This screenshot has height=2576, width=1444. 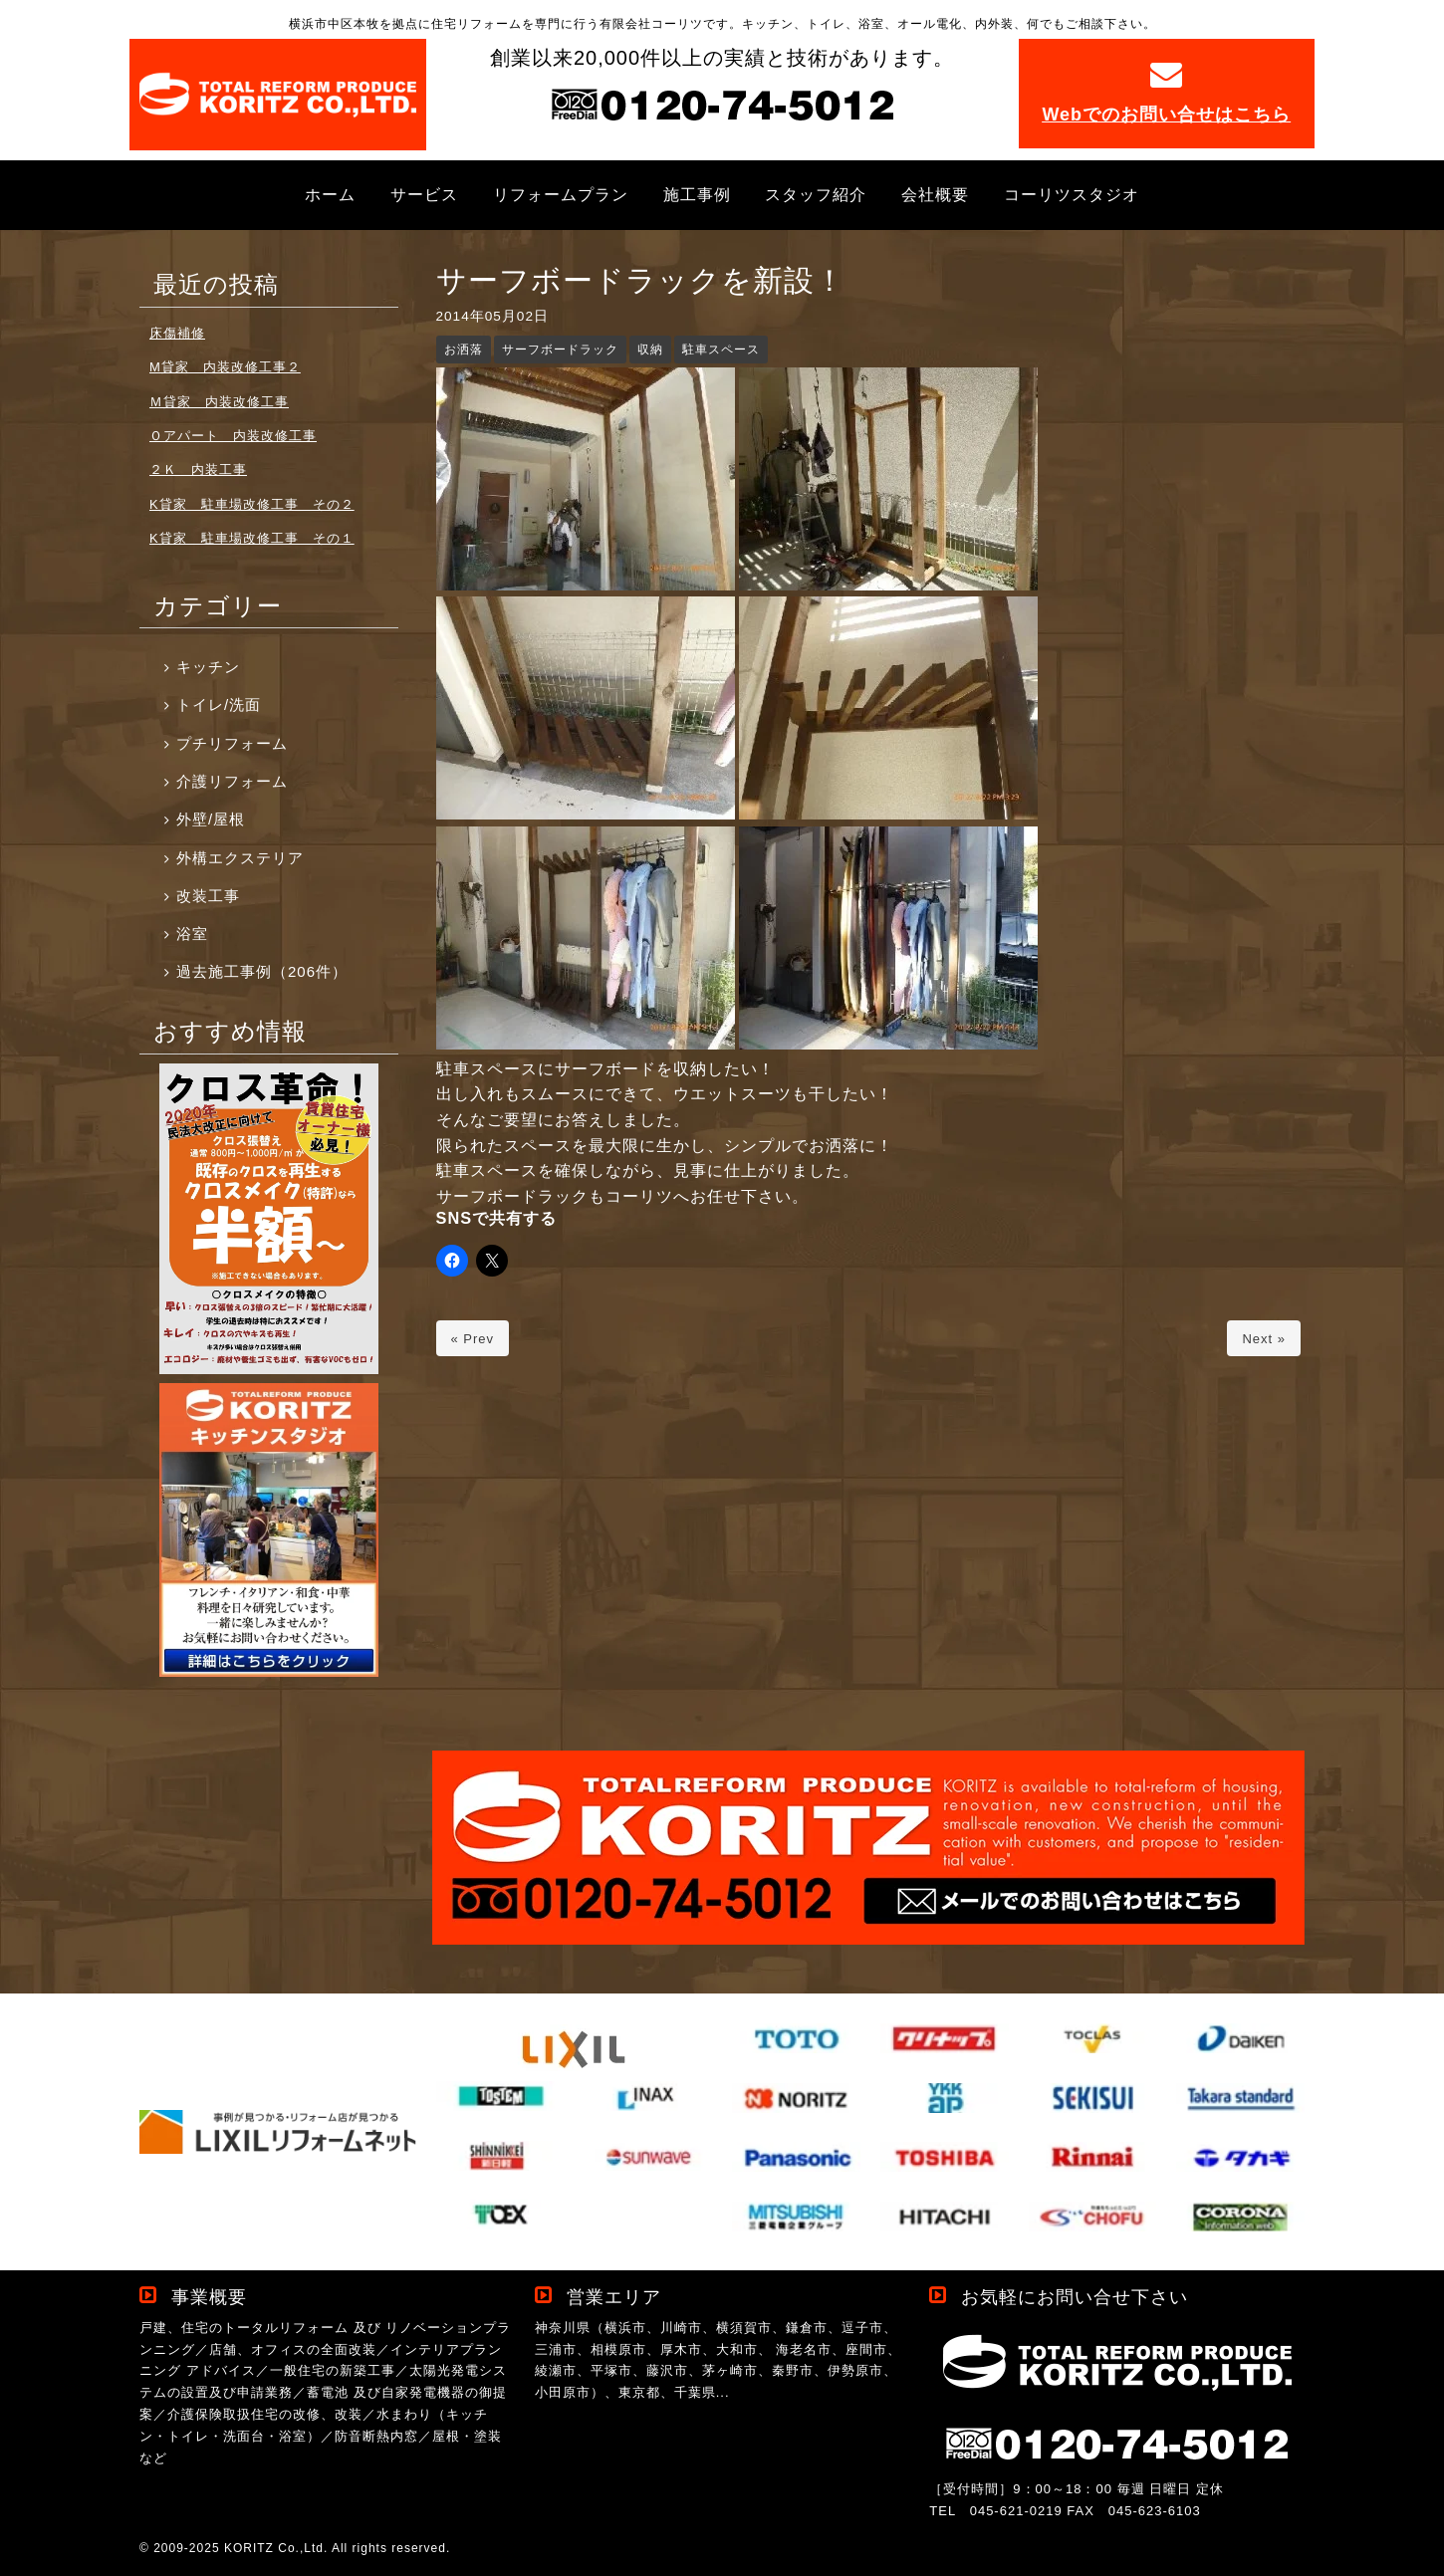 What do you see at coordinates (473, 1338) in the screenshot?
I see `« Prev` at bounding box center [473, 1338].